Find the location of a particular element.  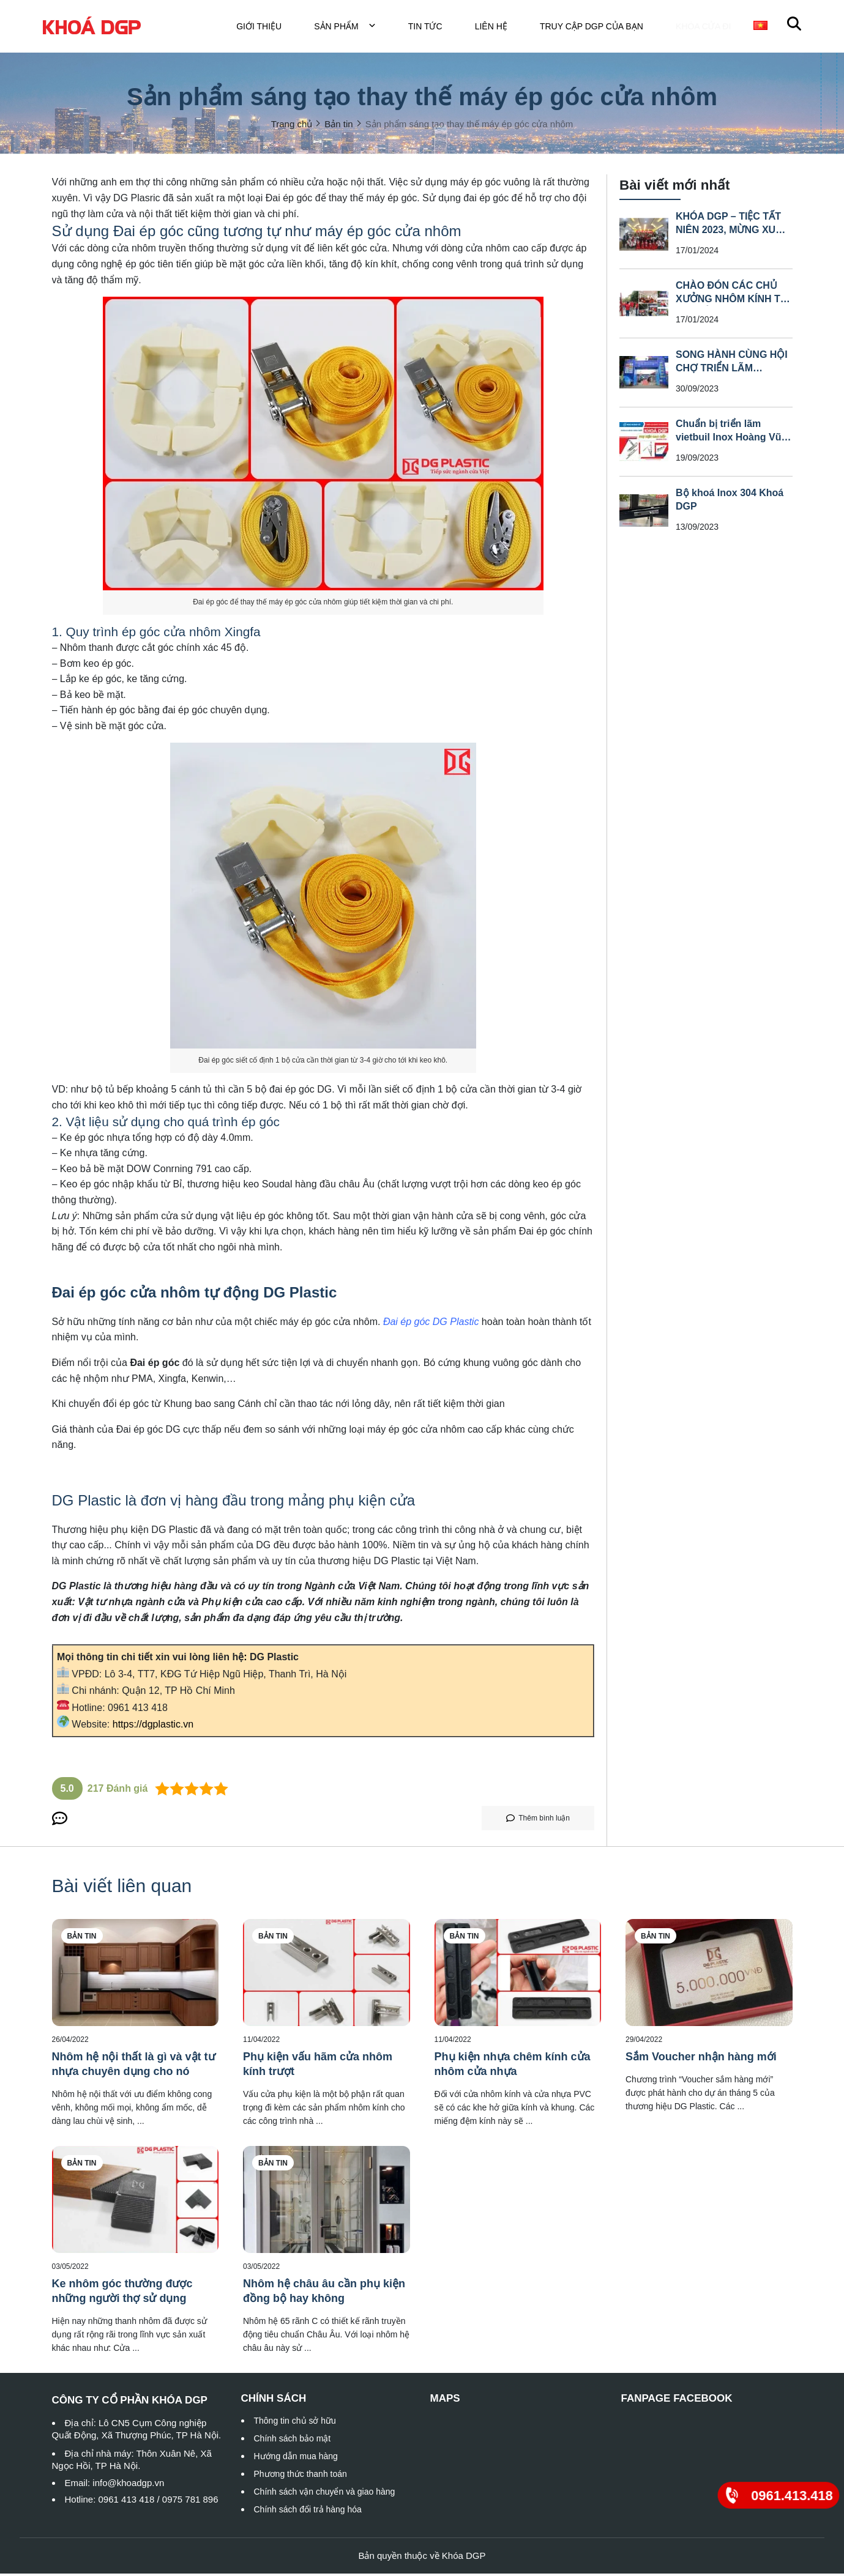

Chuẩn bị triển lãm vietbuil Inox Hoàng Vũ _ Khoá DGP is located at coordinates (733, 439).